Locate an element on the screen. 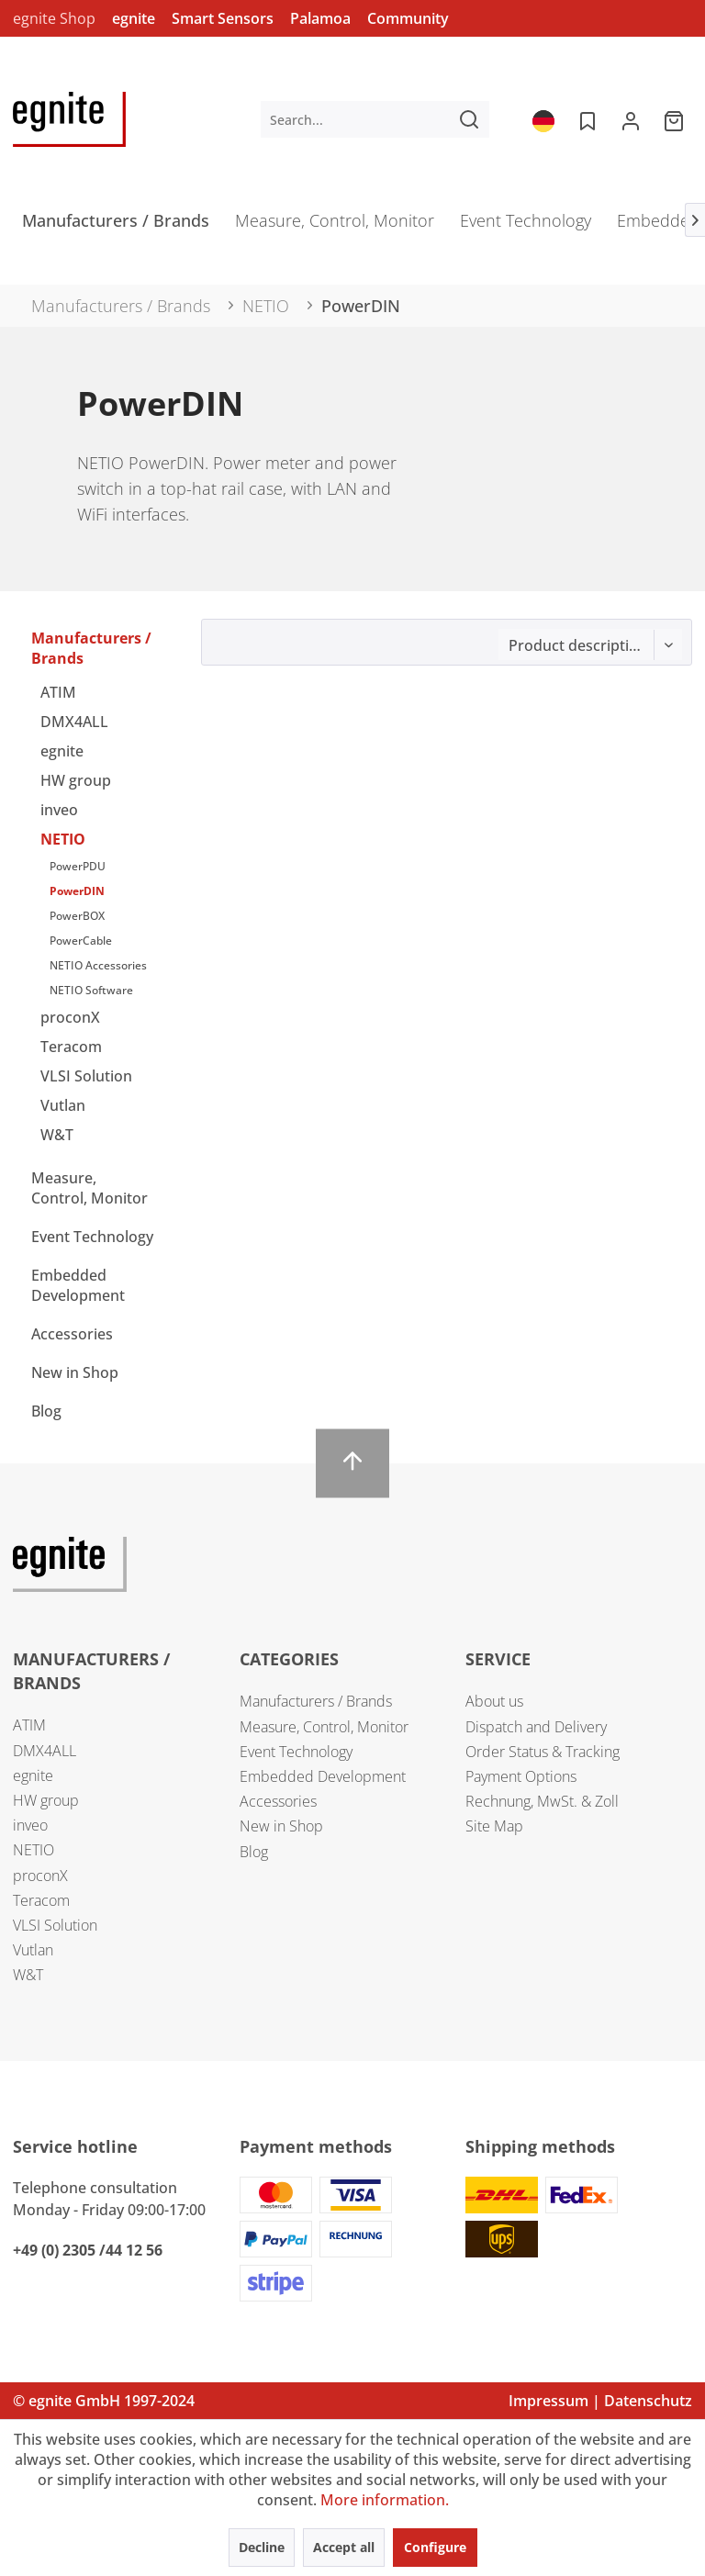  proconX is located at coordinates (70, 1017).